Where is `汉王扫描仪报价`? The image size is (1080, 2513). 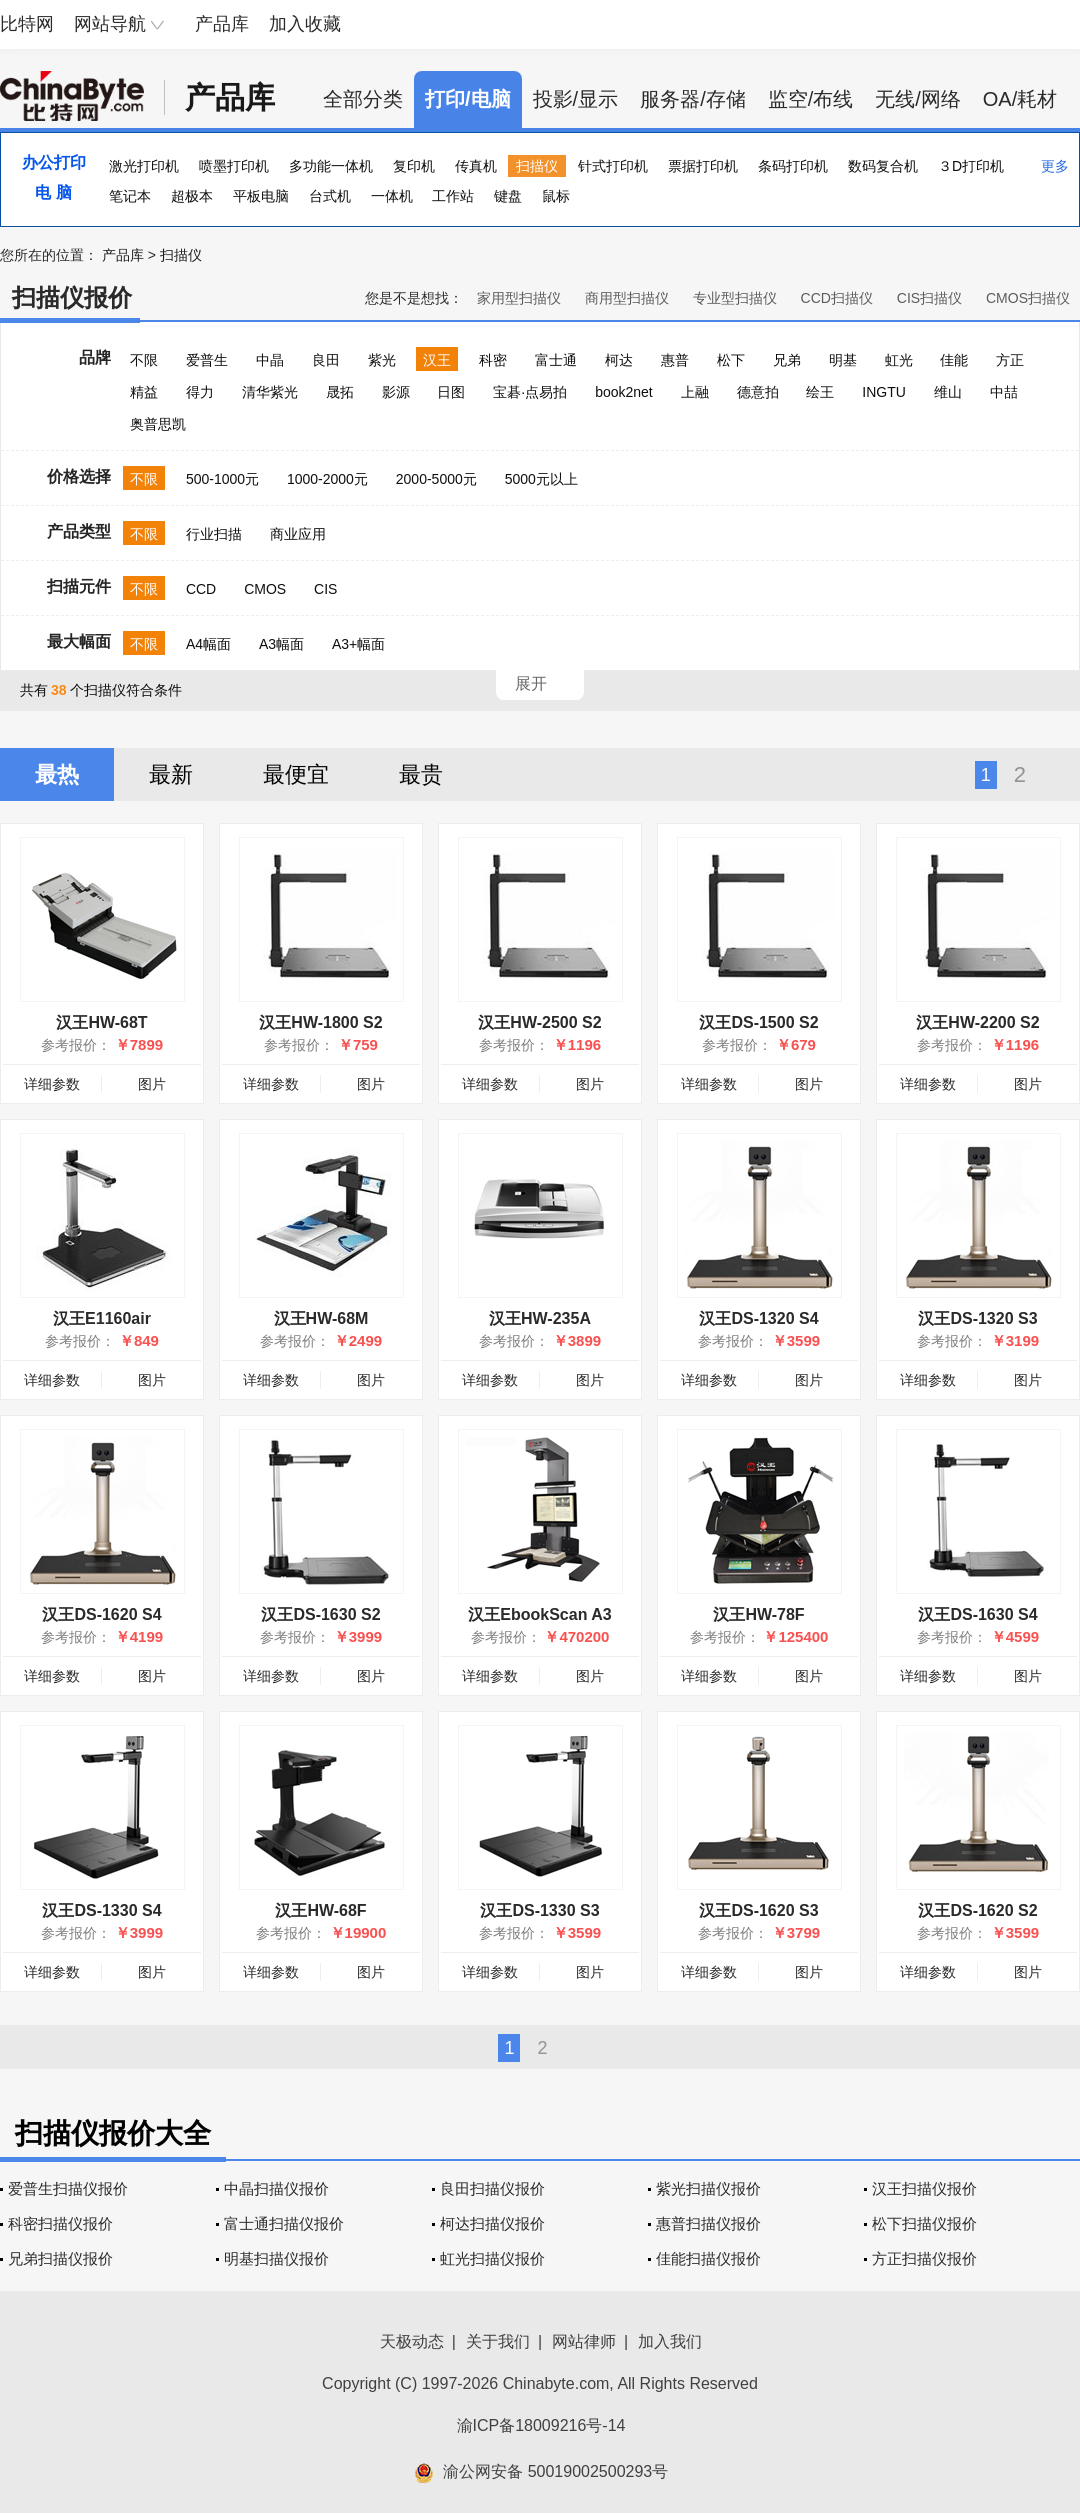 汉王扫描仪报价 is located at coordinates (924, 2188).